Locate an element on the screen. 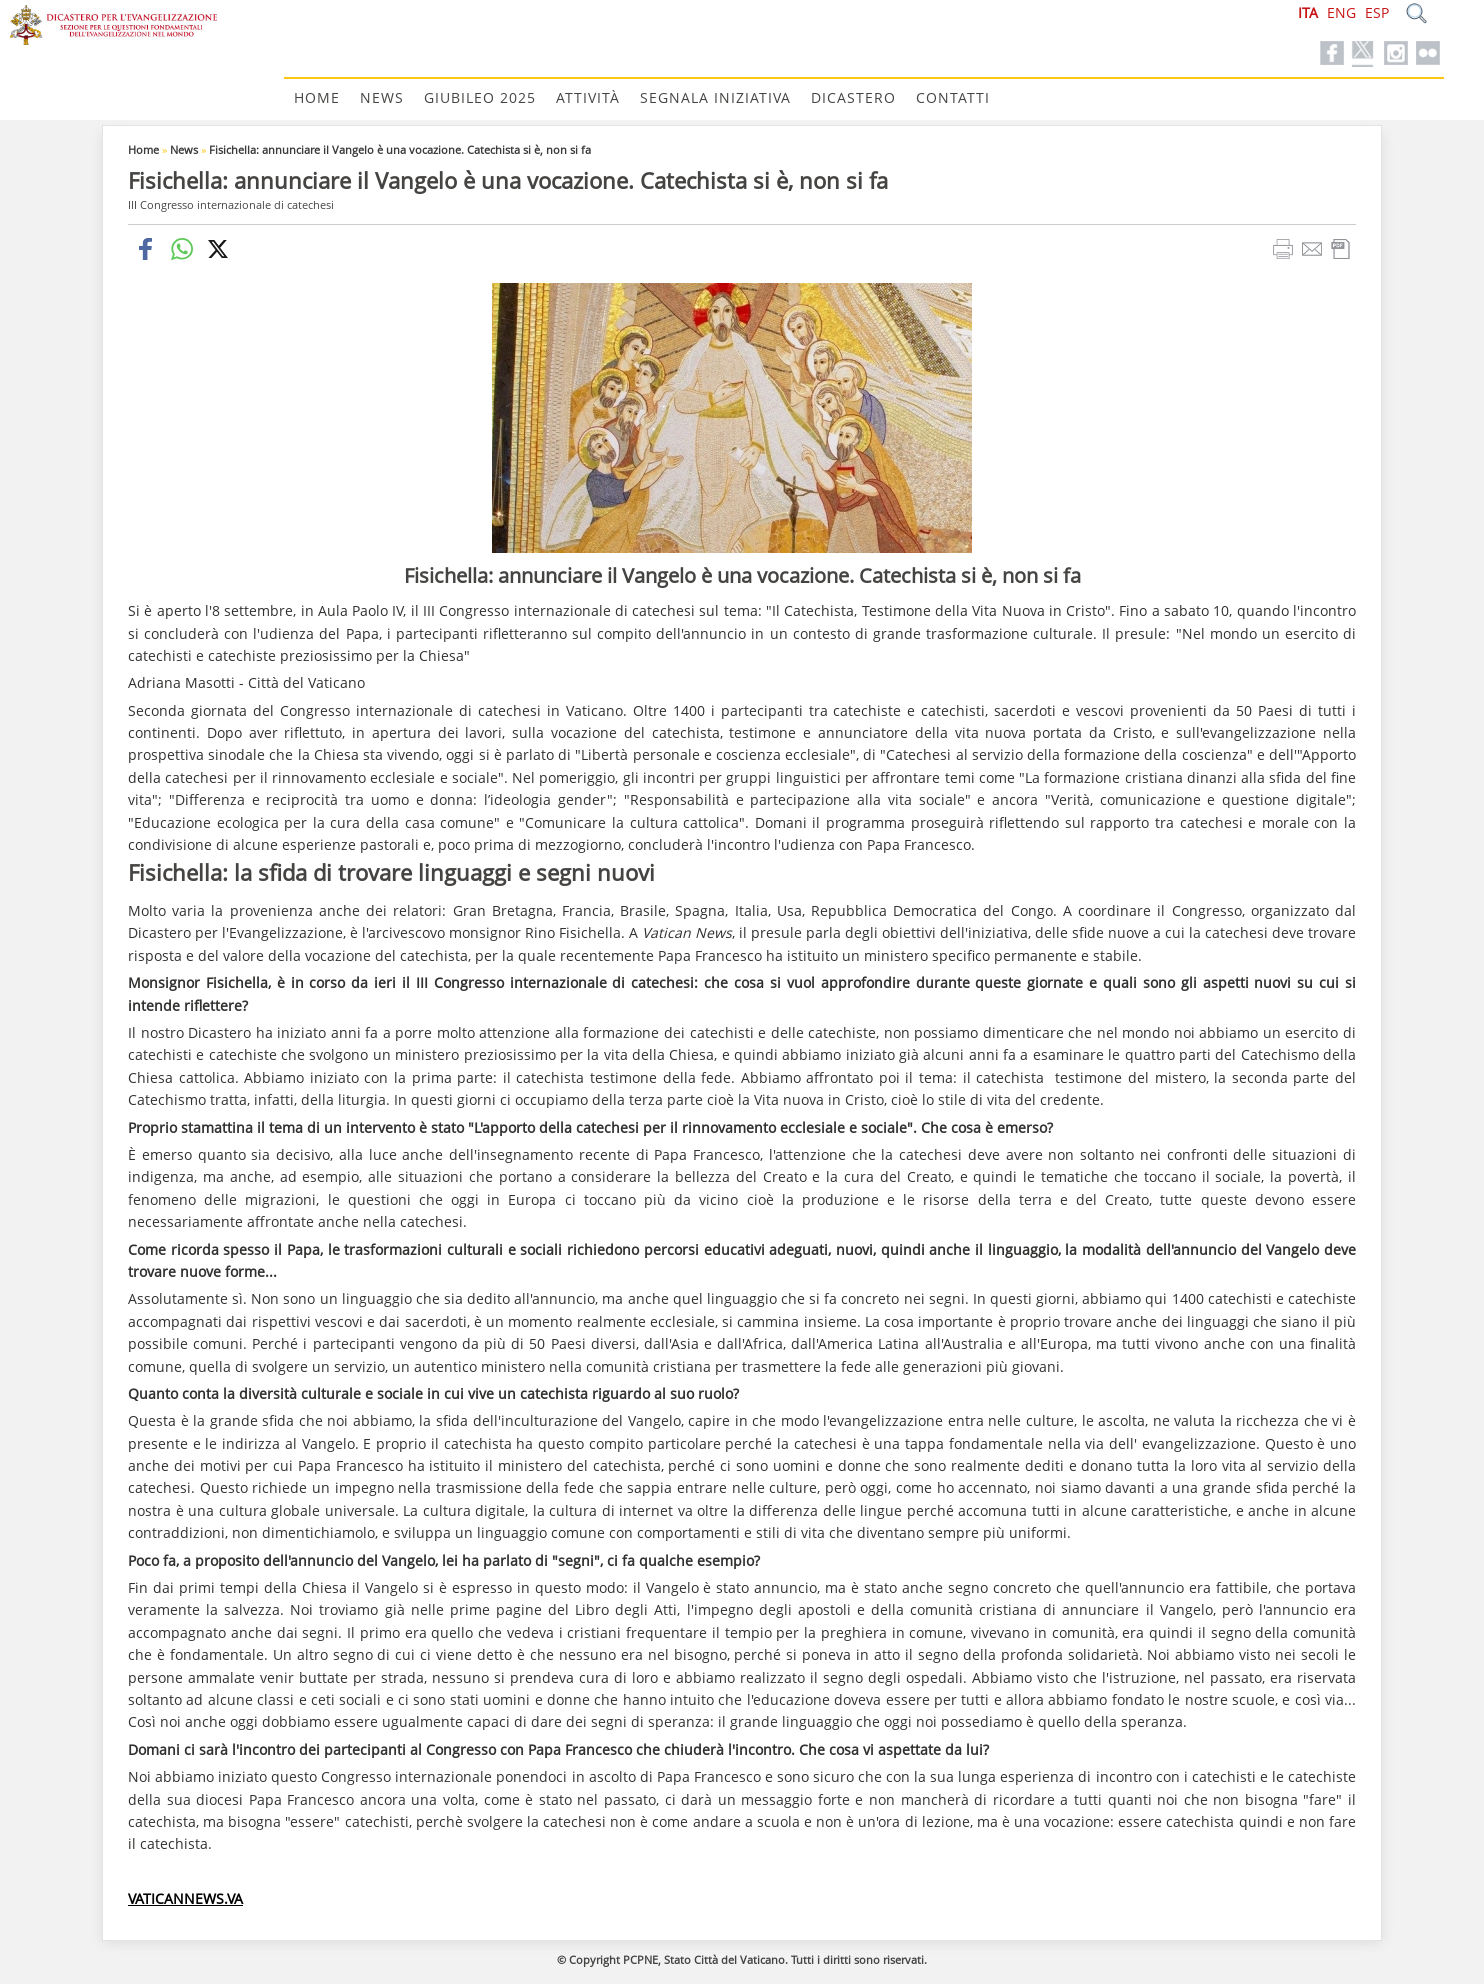 This screenshot has height=1984, width=1484. Contatti is located at coordinates (953, 97).